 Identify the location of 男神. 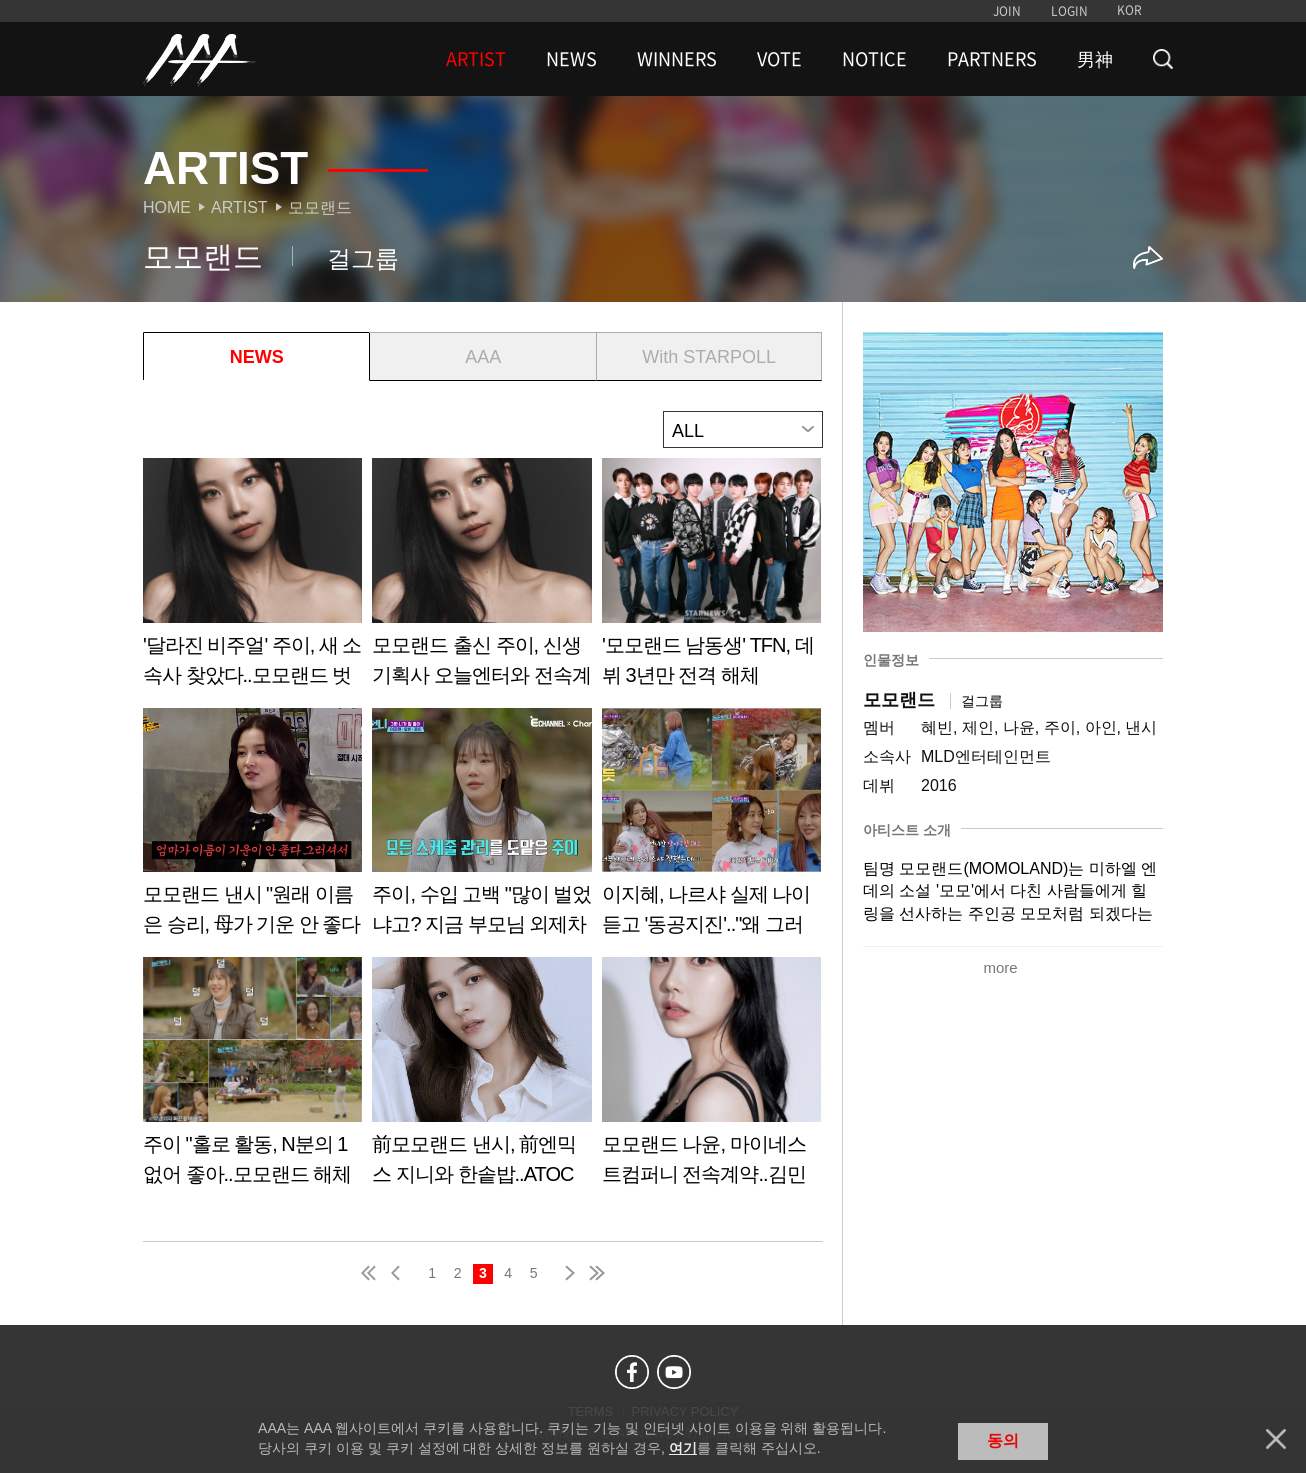
(1095, 59).